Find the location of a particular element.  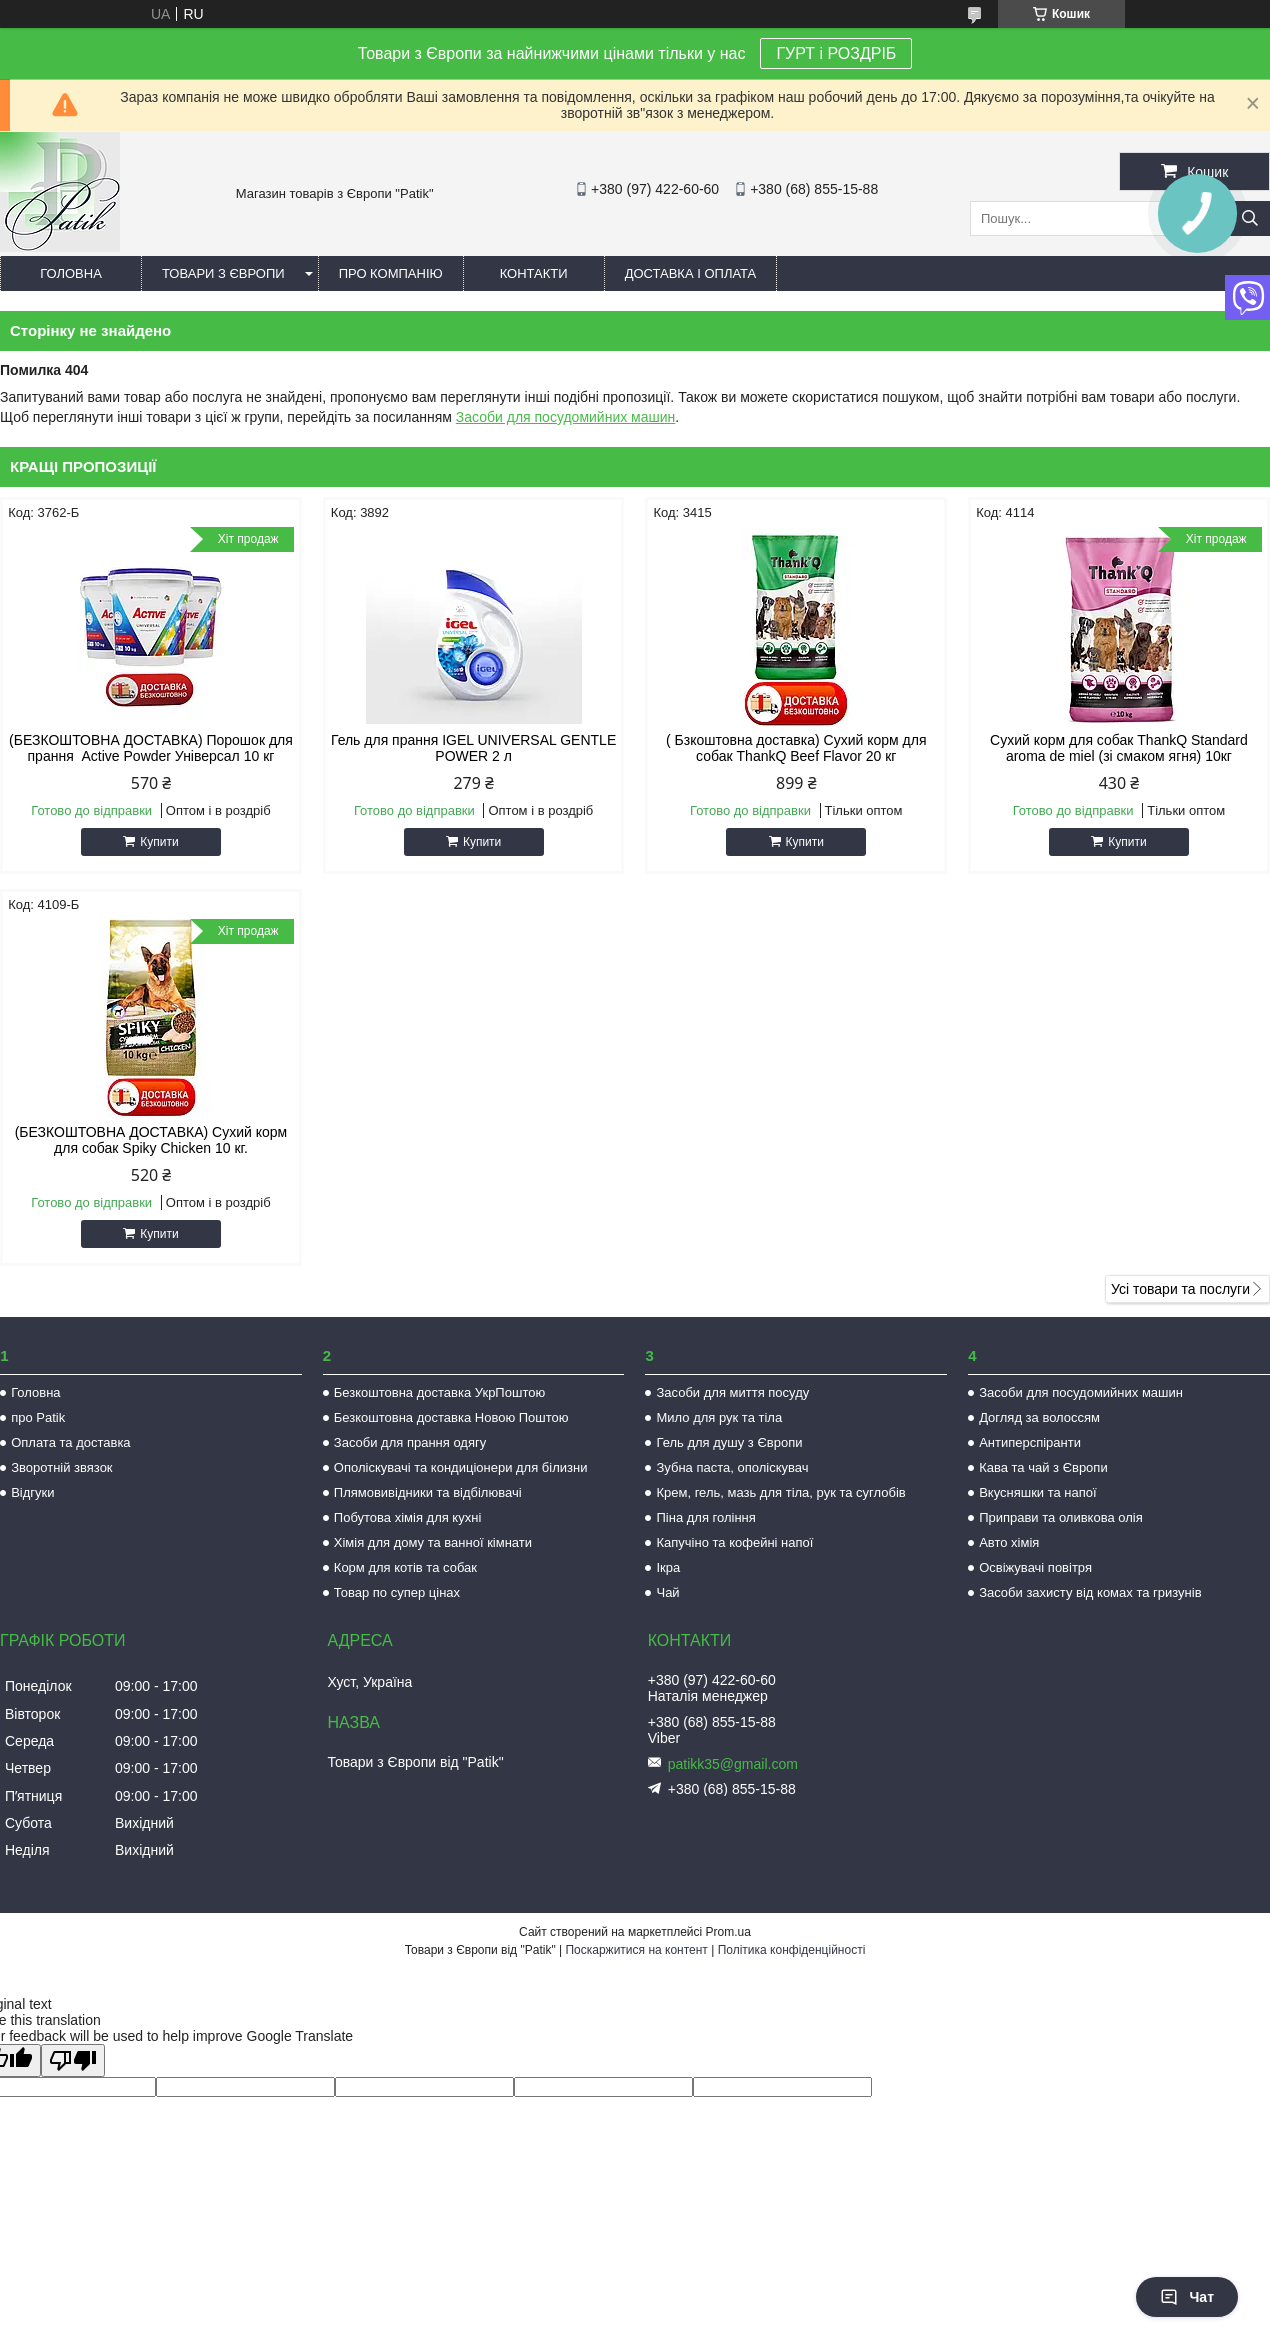

Про компанію is located at coordinates (391, 273).